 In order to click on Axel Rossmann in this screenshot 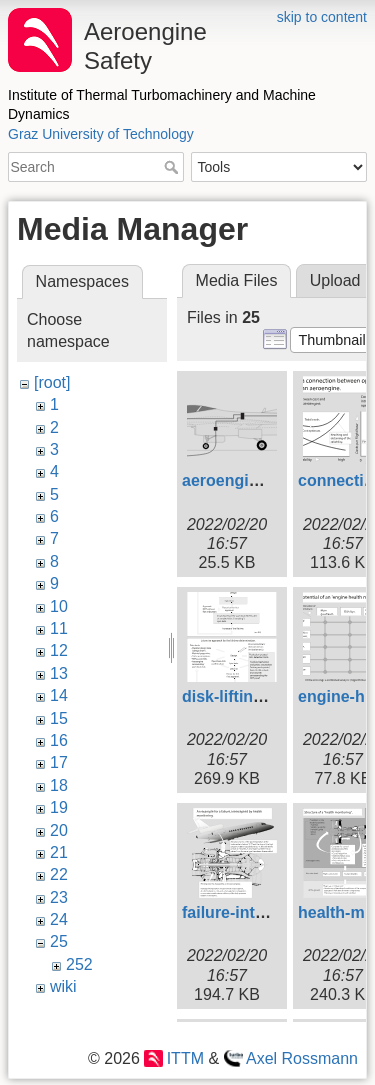, I will do `click(302, 1058)`.